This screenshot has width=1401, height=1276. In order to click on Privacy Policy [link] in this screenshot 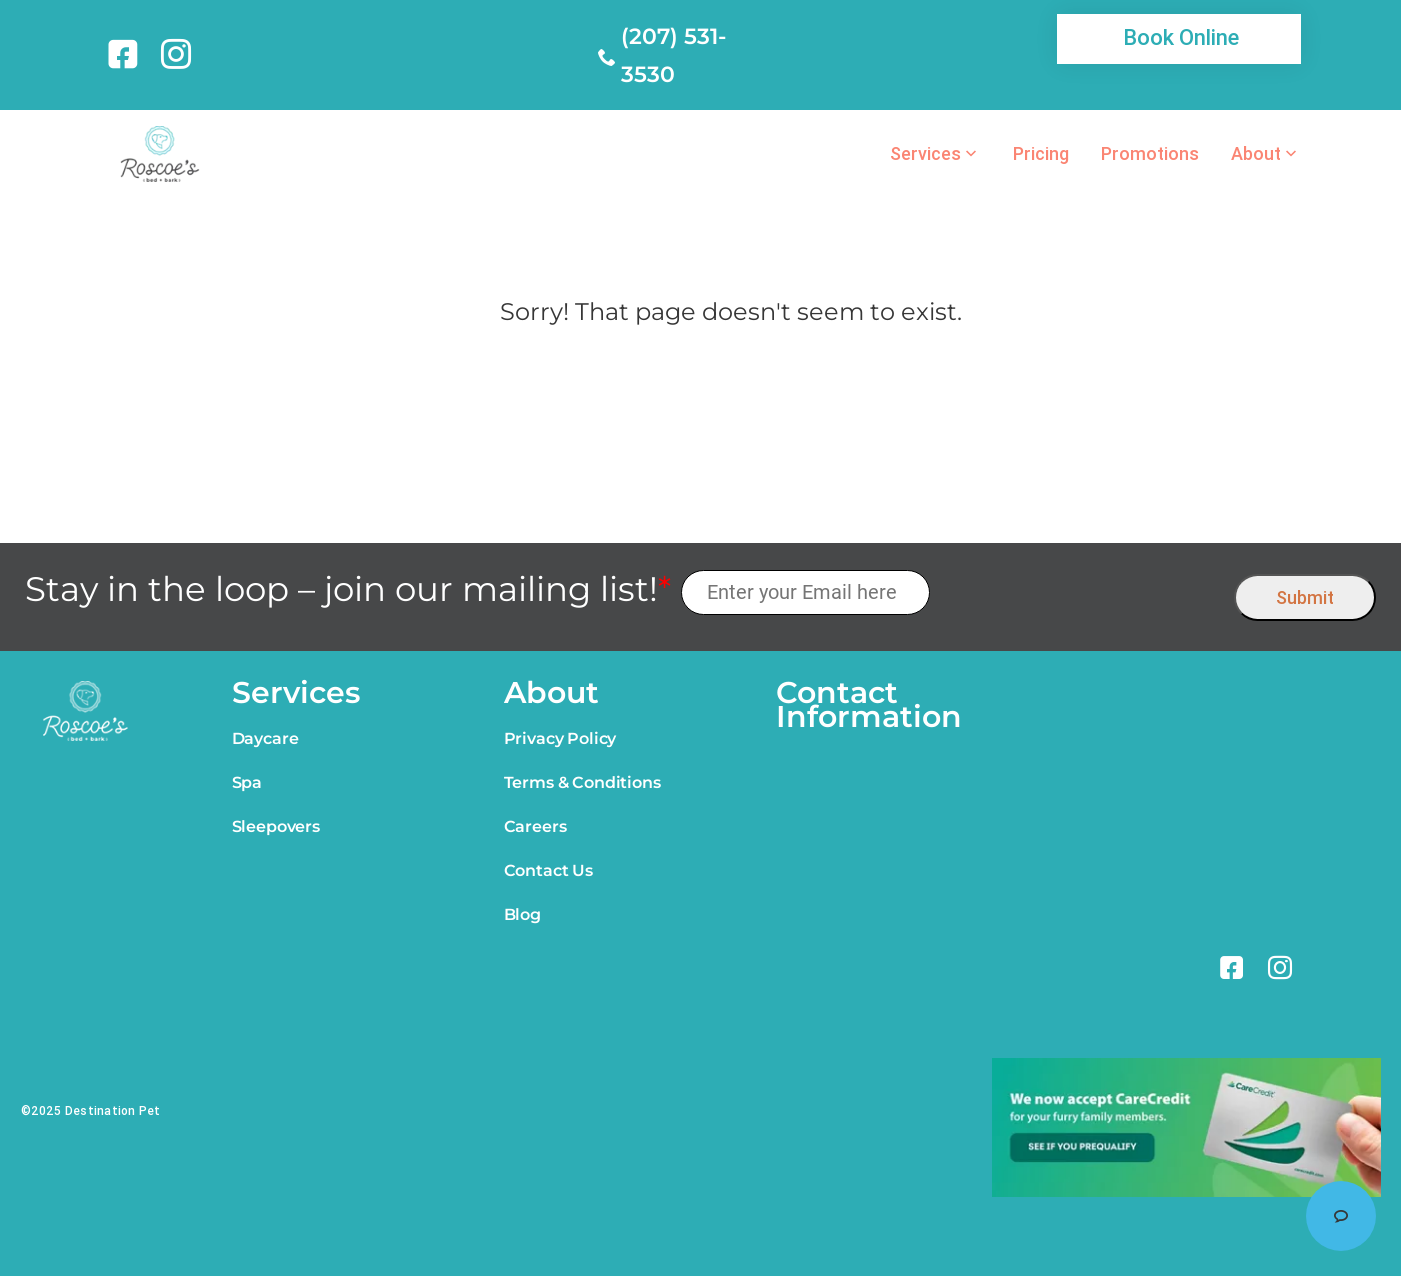, I will do `click(560, 738)`.